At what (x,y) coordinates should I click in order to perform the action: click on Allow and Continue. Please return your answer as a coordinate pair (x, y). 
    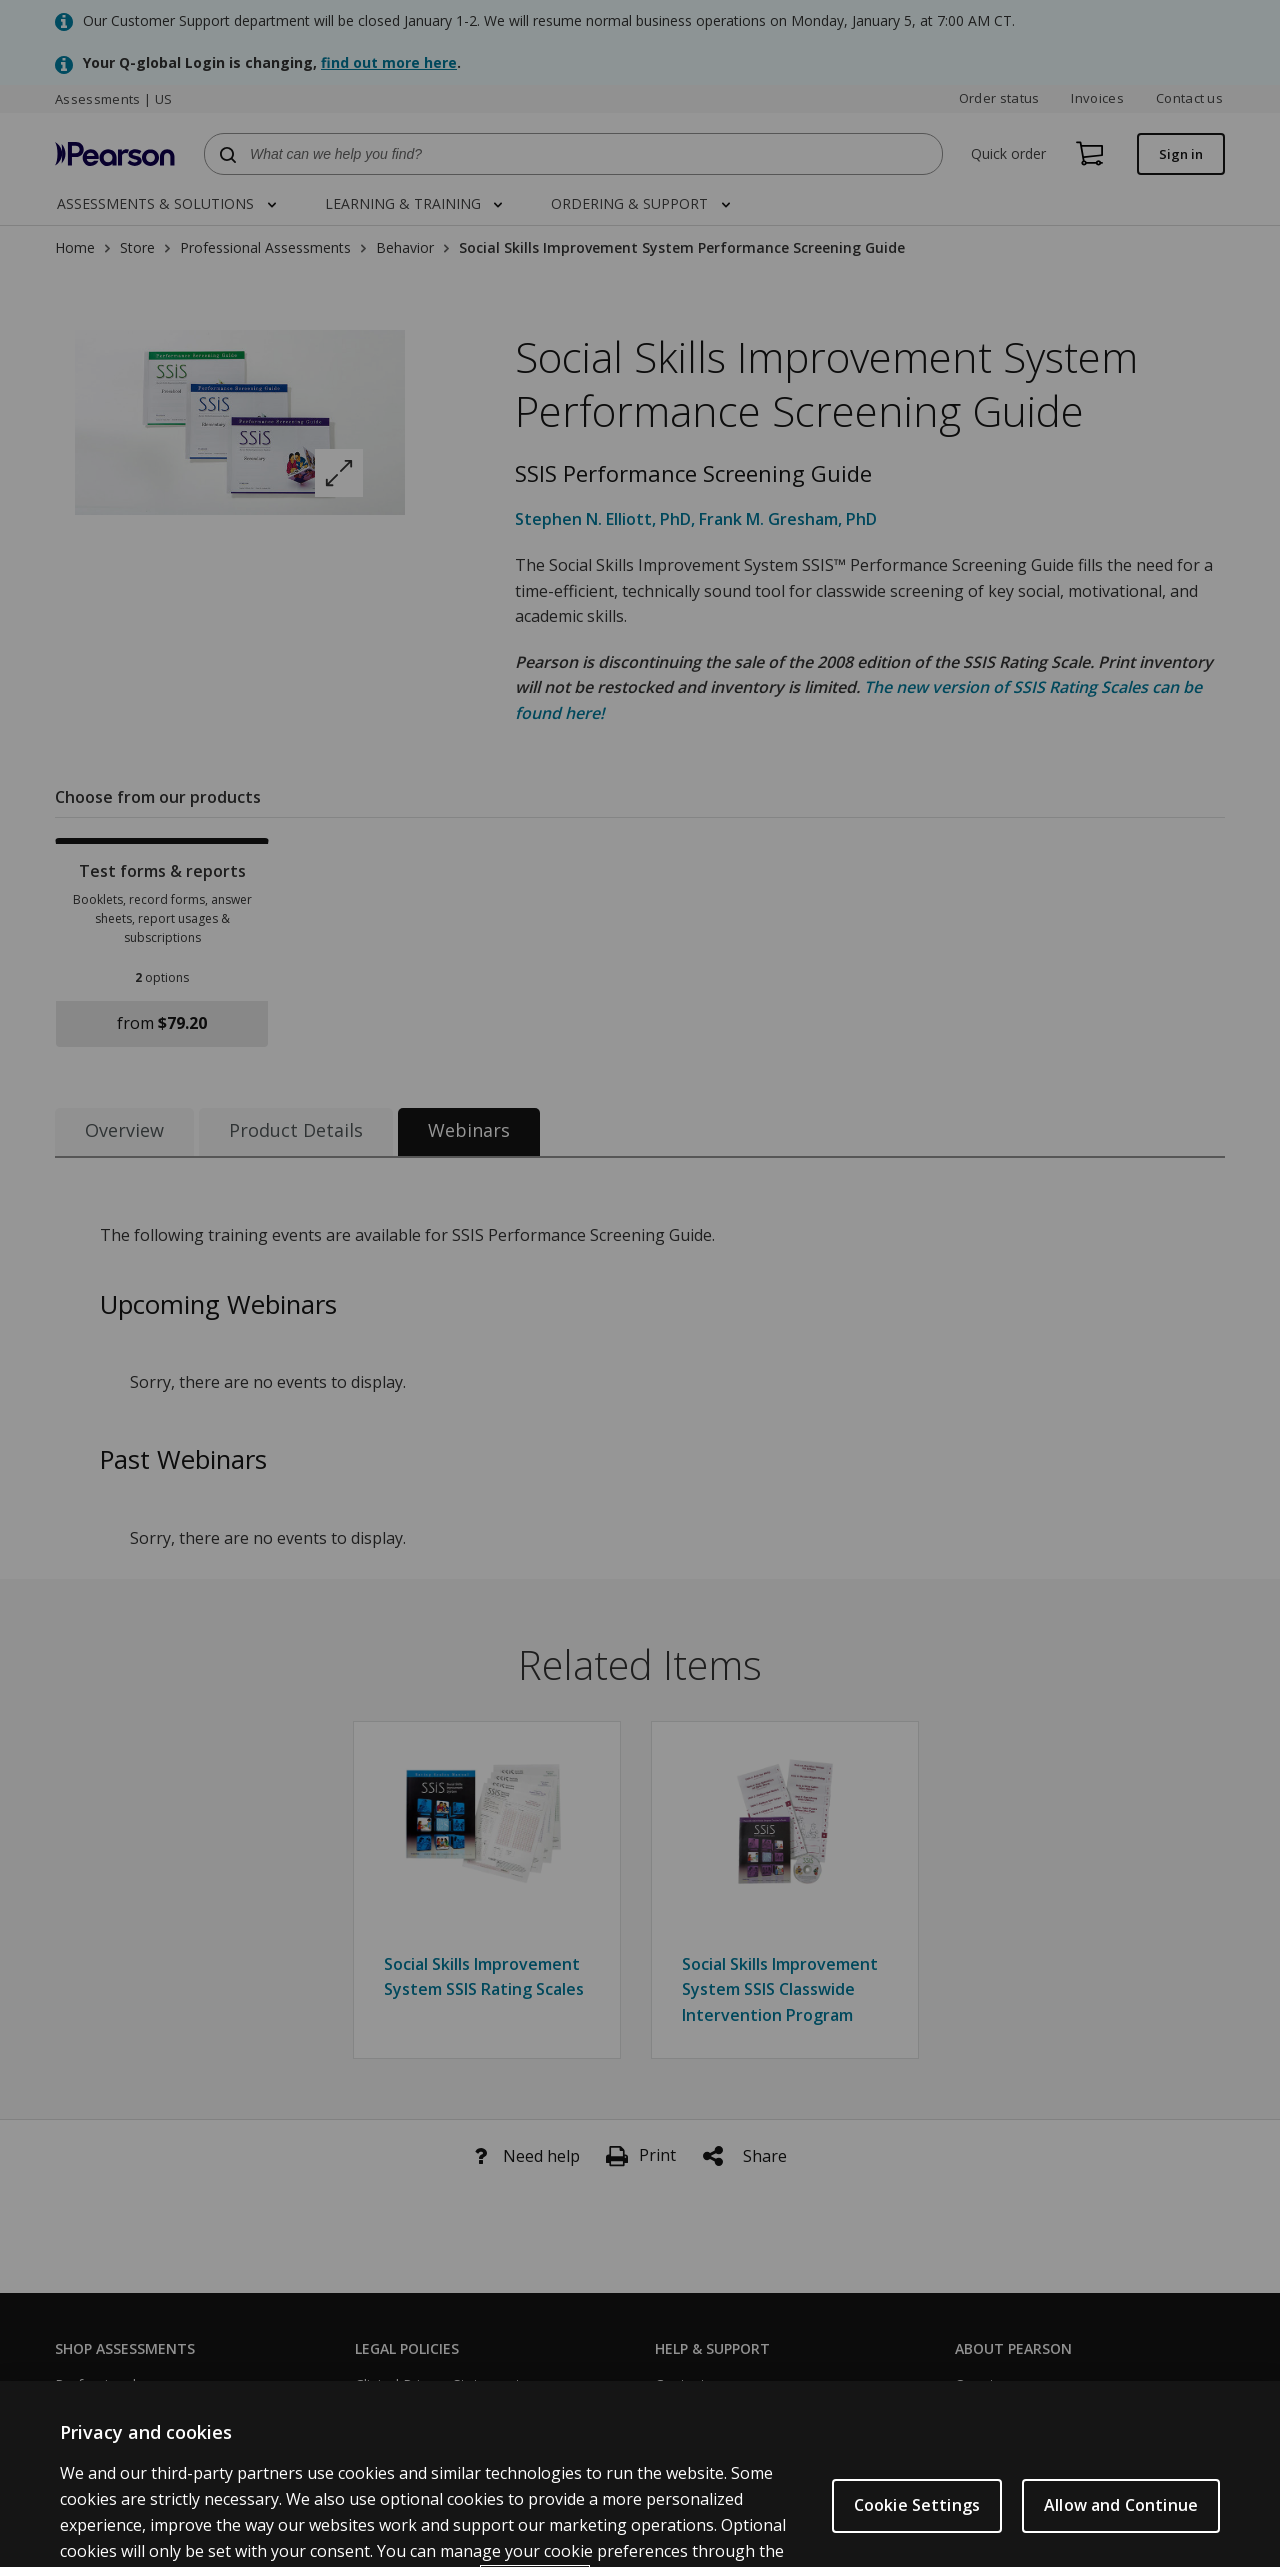
    Looking at the image, I should click on (1121, 2538).